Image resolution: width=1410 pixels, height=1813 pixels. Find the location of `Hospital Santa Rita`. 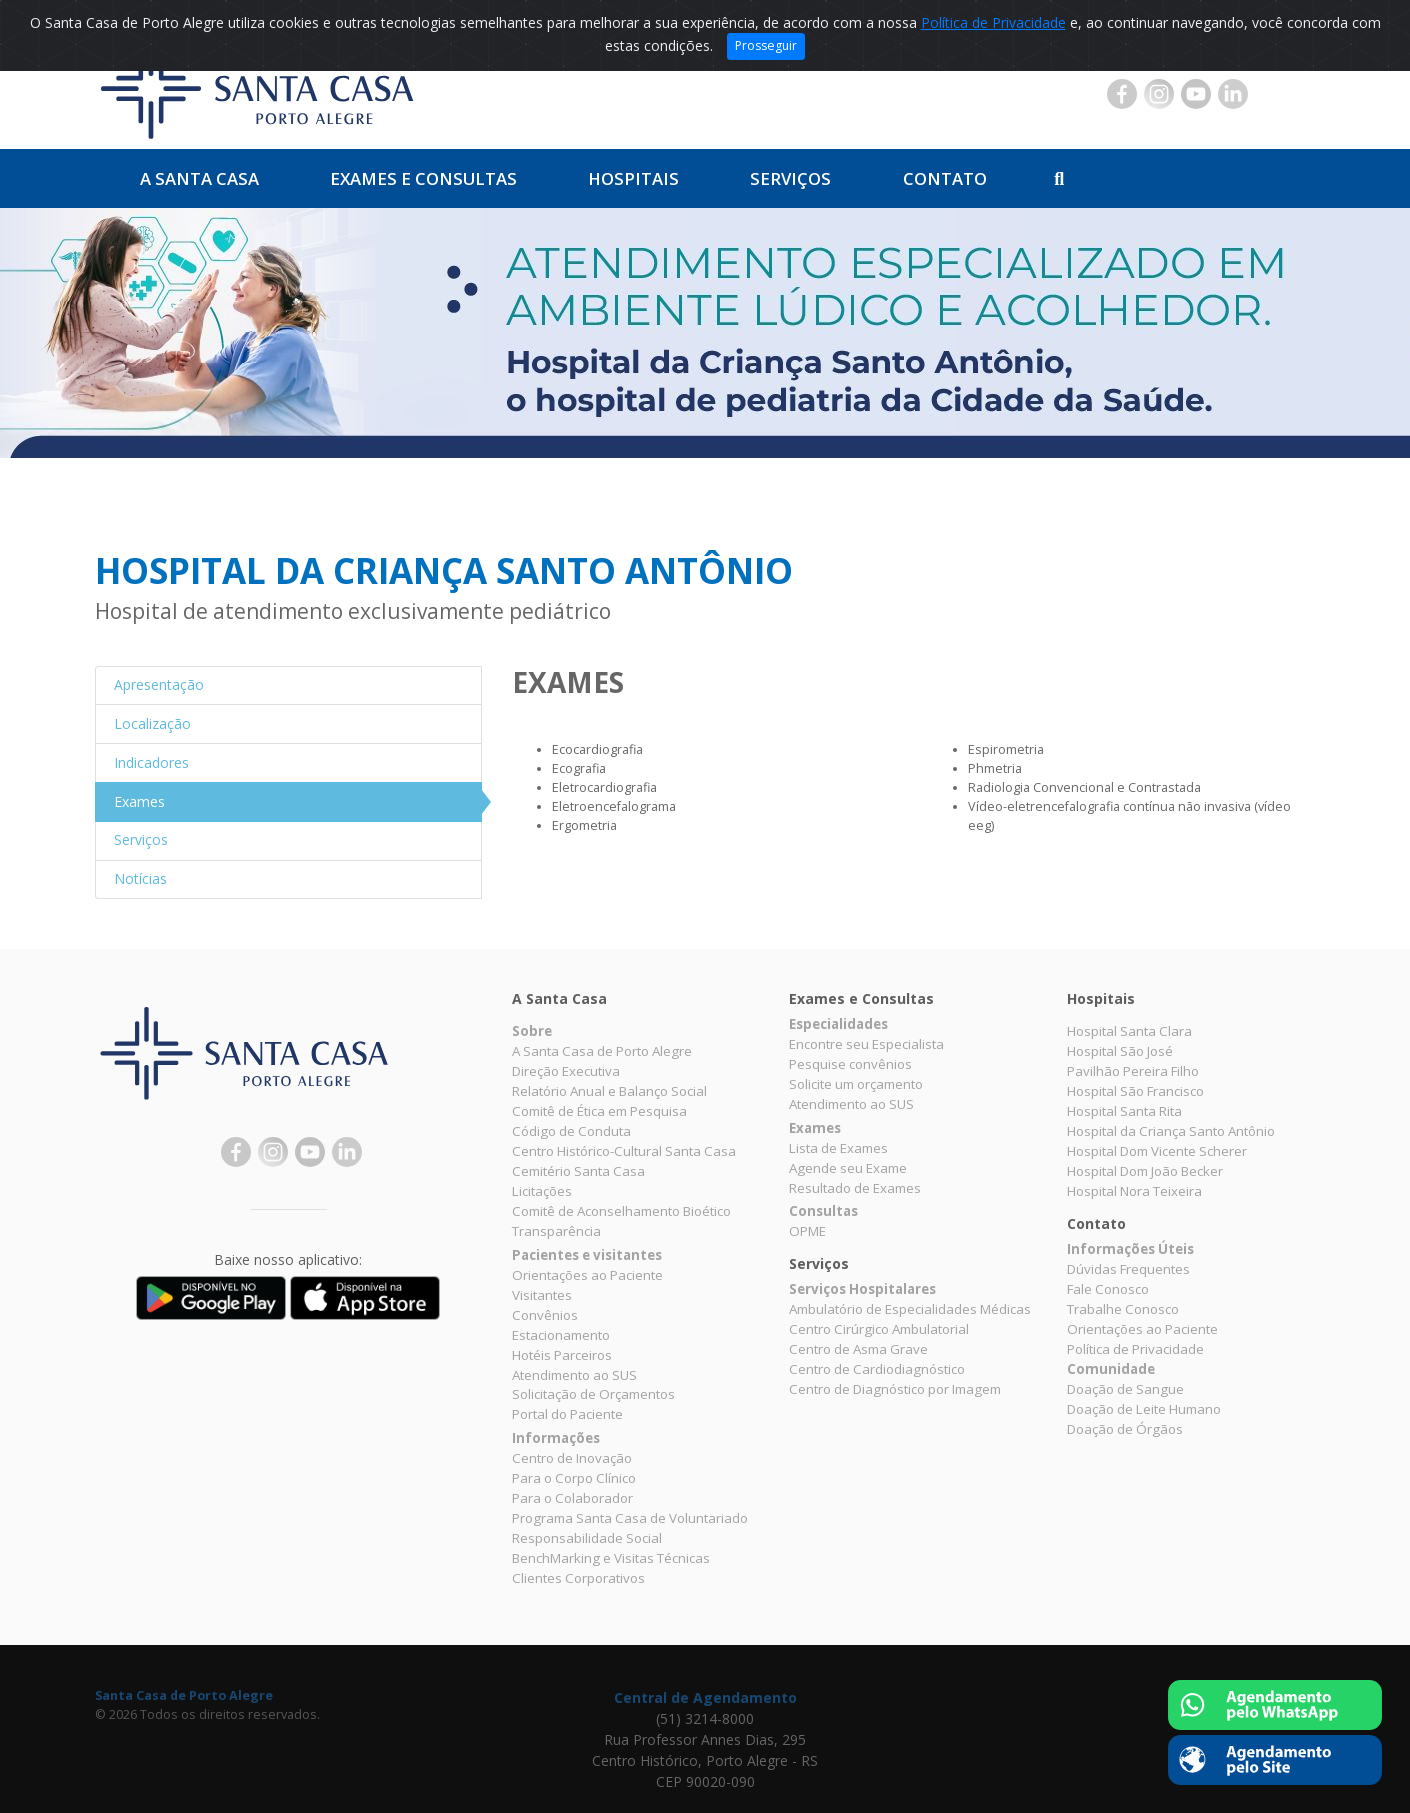

Hospital Santa Rita is located at coordinates (1124, 1111).